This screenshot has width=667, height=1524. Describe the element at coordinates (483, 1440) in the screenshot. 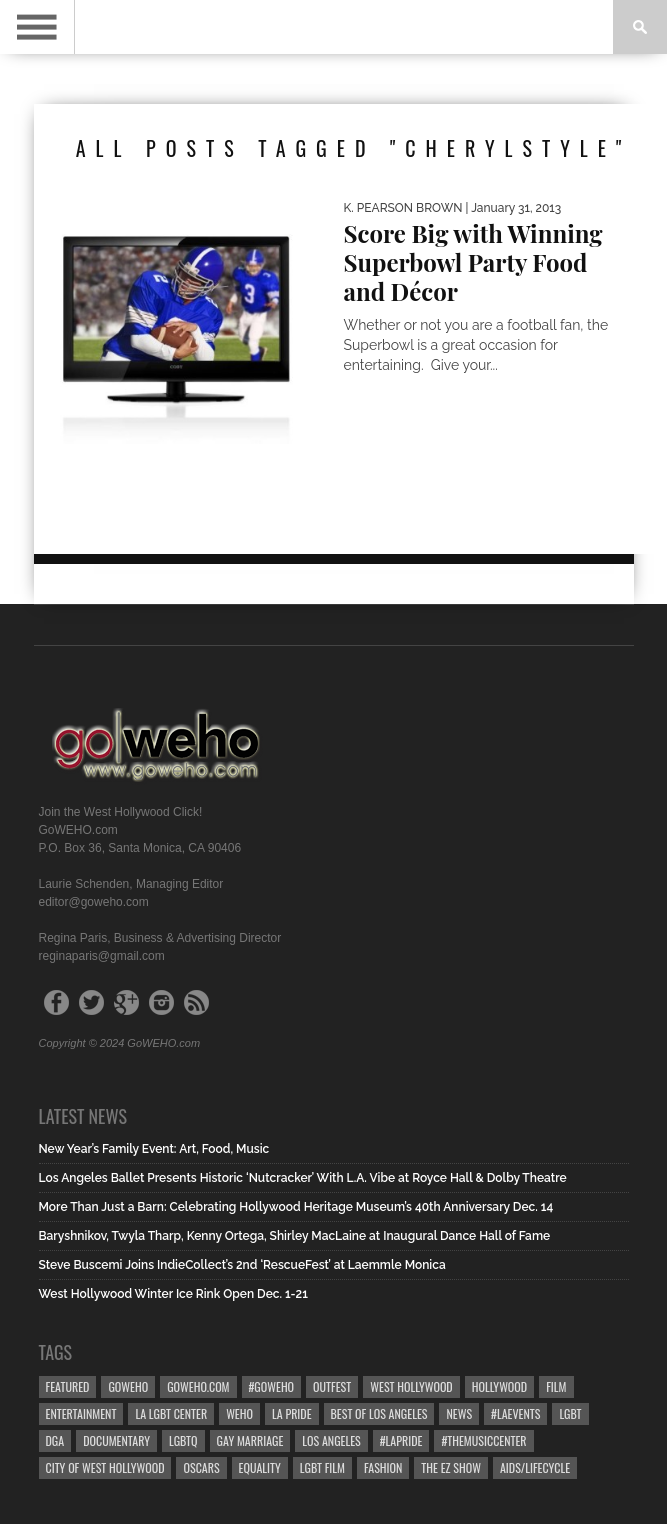

I see `#TheMusicCenter` at that location.